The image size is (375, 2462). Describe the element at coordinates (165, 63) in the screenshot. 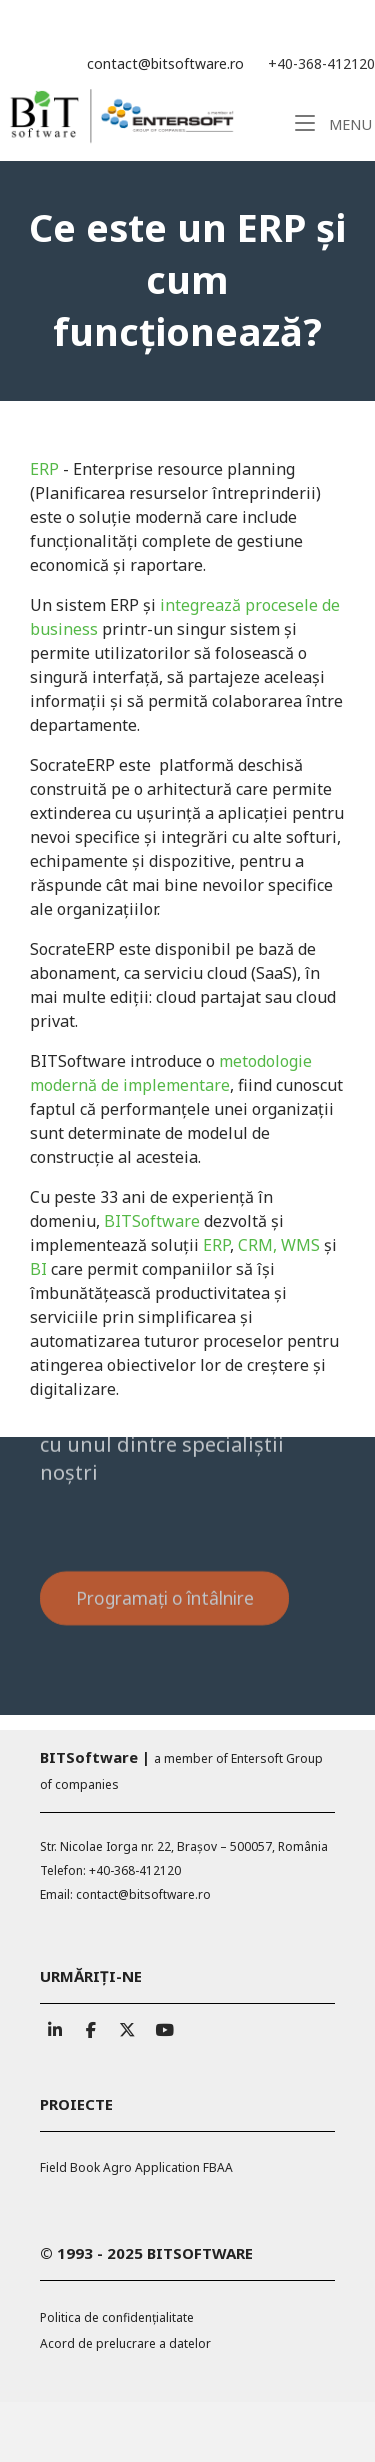

I see `contact@bitsoftware.ro` at that location.